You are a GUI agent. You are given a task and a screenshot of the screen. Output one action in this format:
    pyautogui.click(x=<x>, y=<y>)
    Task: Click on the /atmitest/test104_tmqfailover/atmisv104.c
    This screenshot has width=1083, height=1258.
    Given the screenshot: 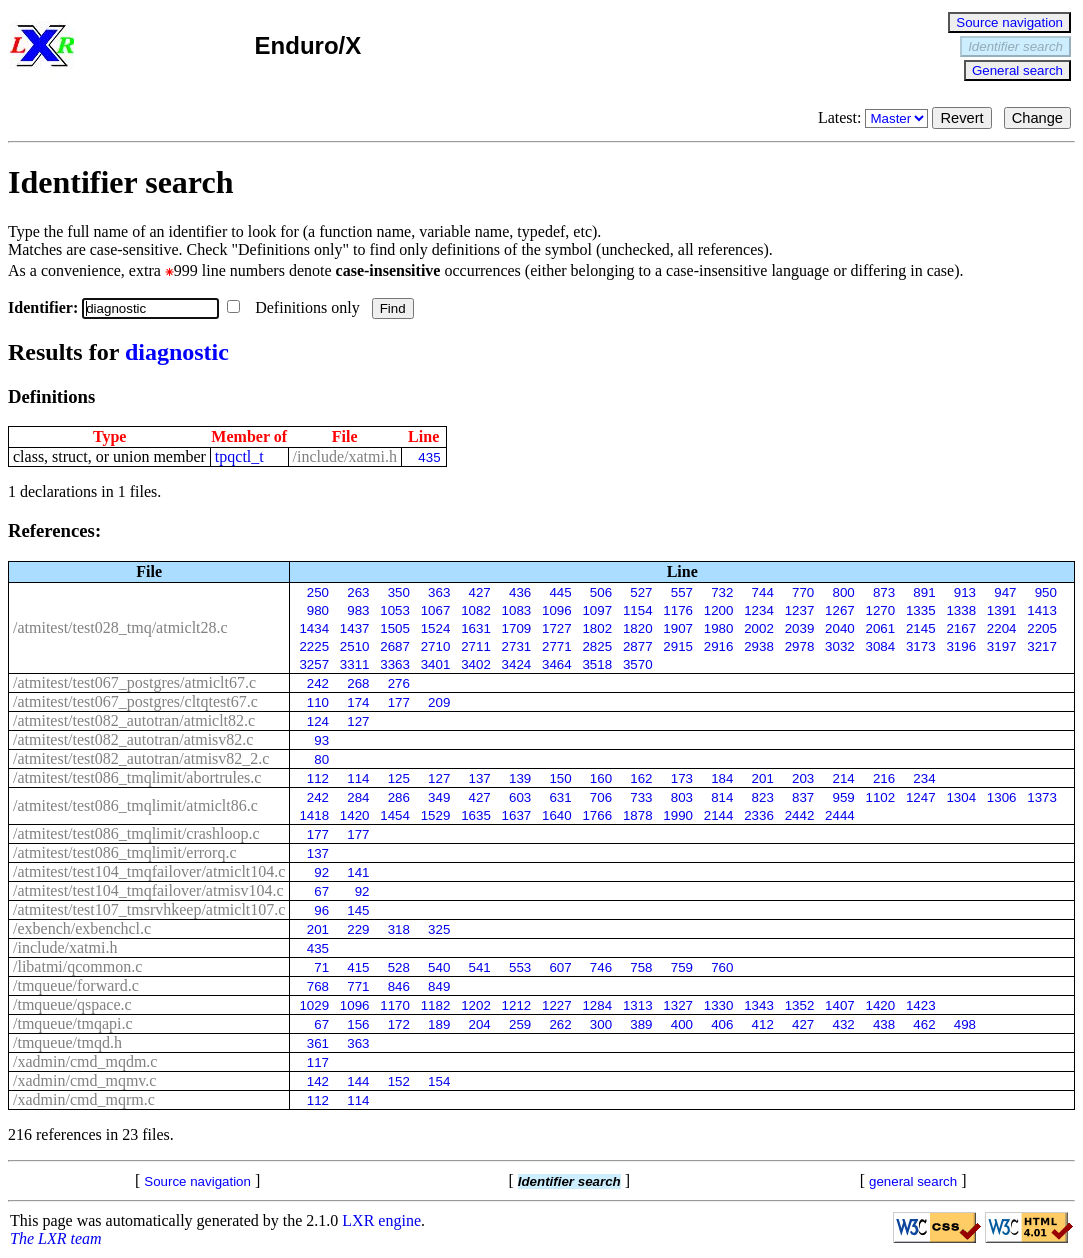 What is the action you would take?
    pyautogui.click(x=148, y=890)
    